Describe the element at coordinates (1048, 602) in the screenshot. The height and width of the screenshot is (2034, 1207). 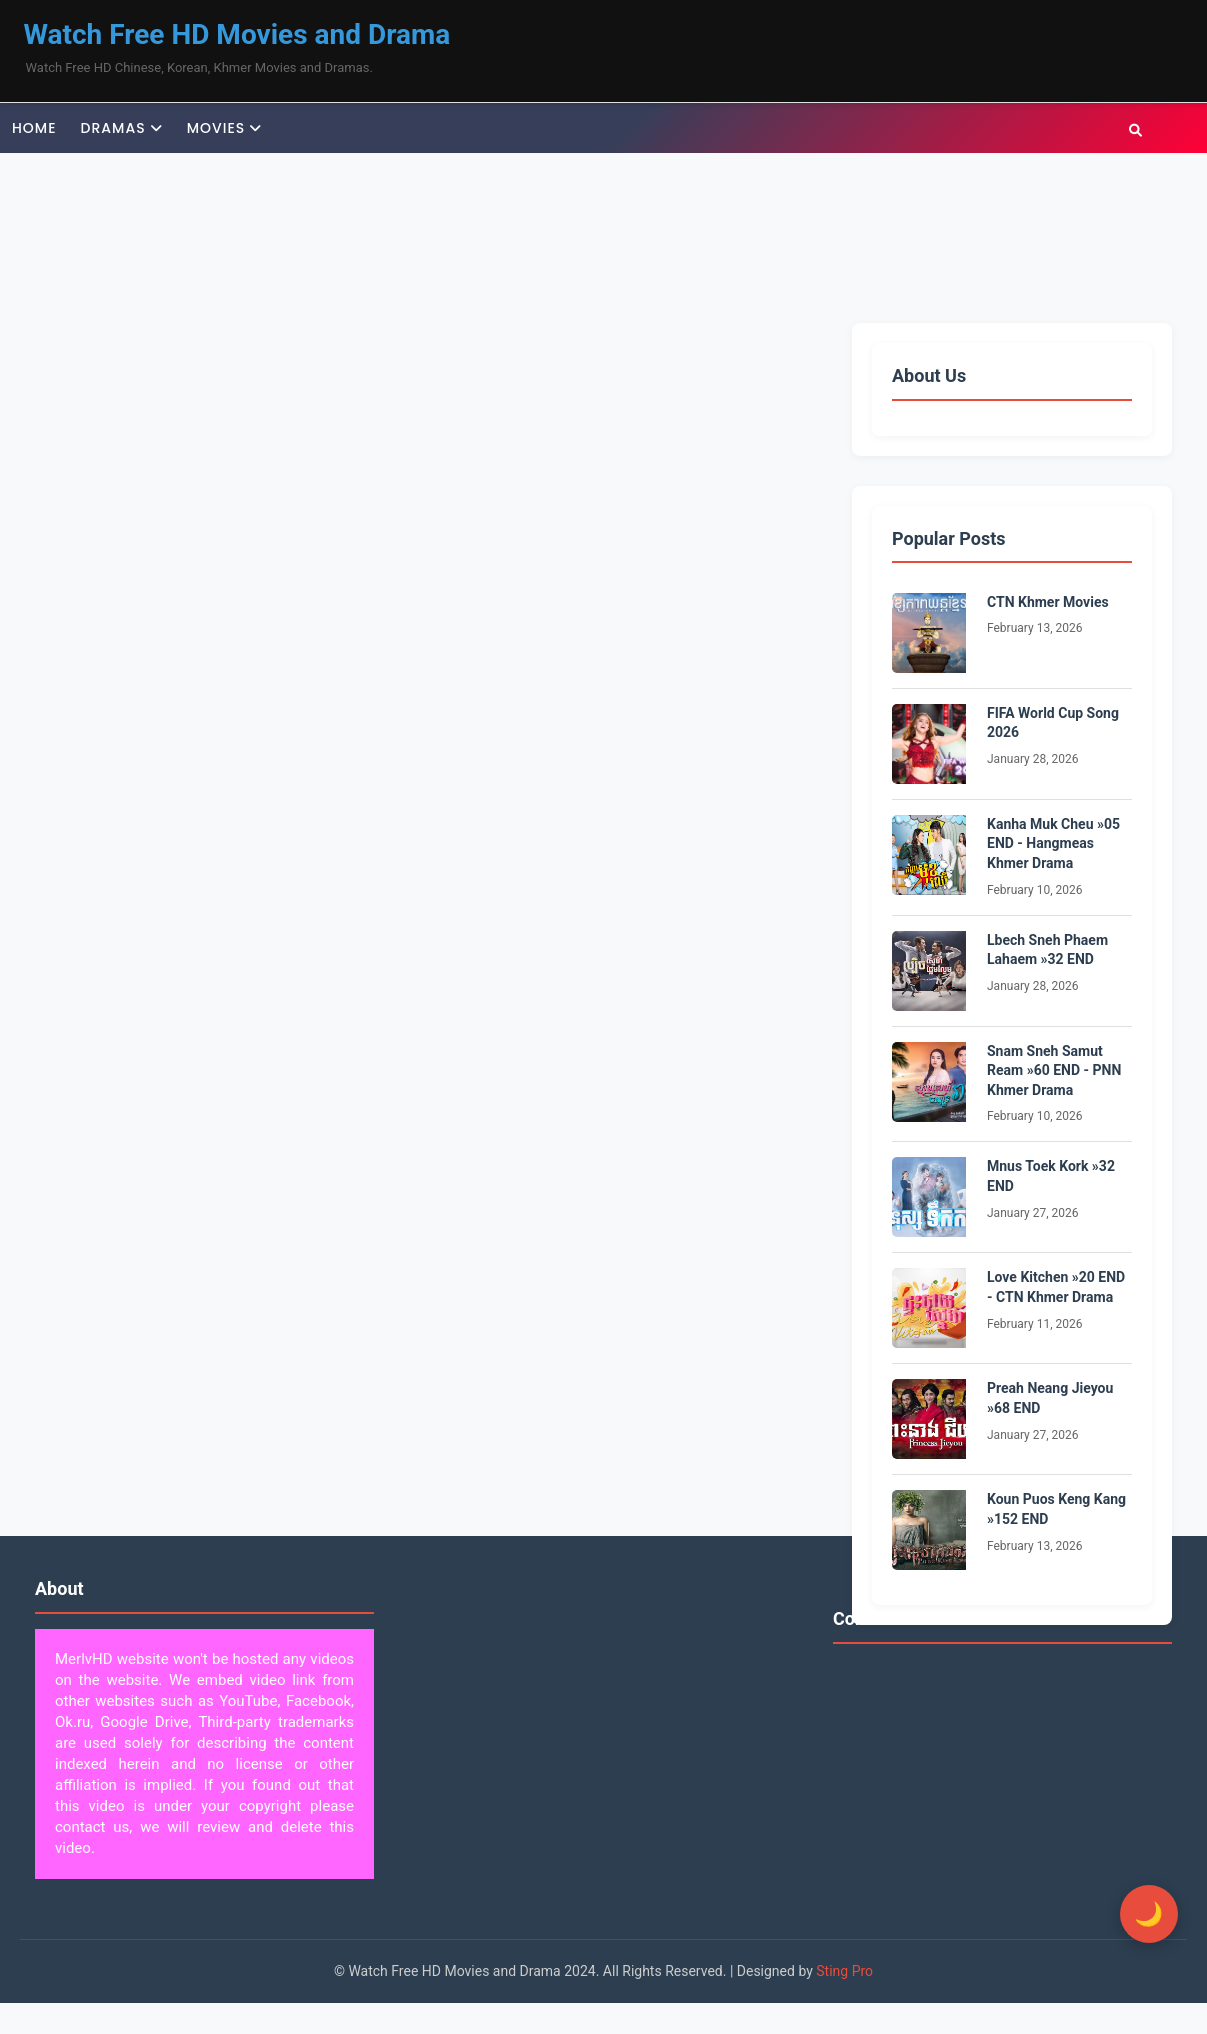
I see `CTN Khmer Movies` at that location.